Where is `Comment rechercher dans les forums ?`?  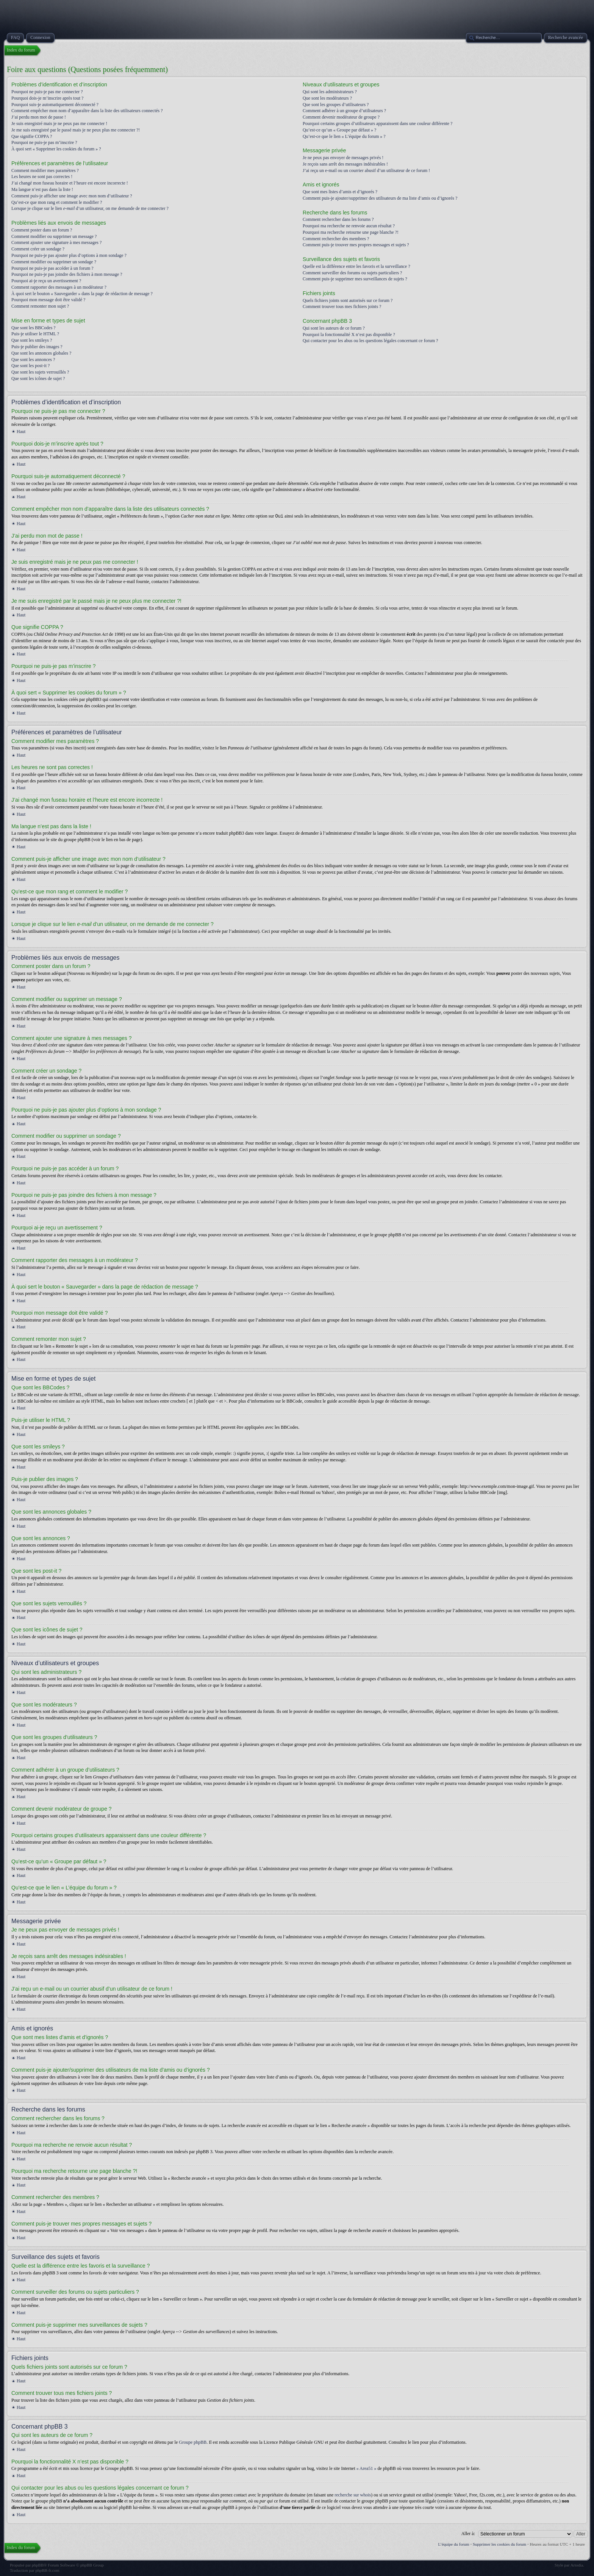 Comment rechercher dans les forums ? is located at coordinates (338, 219).